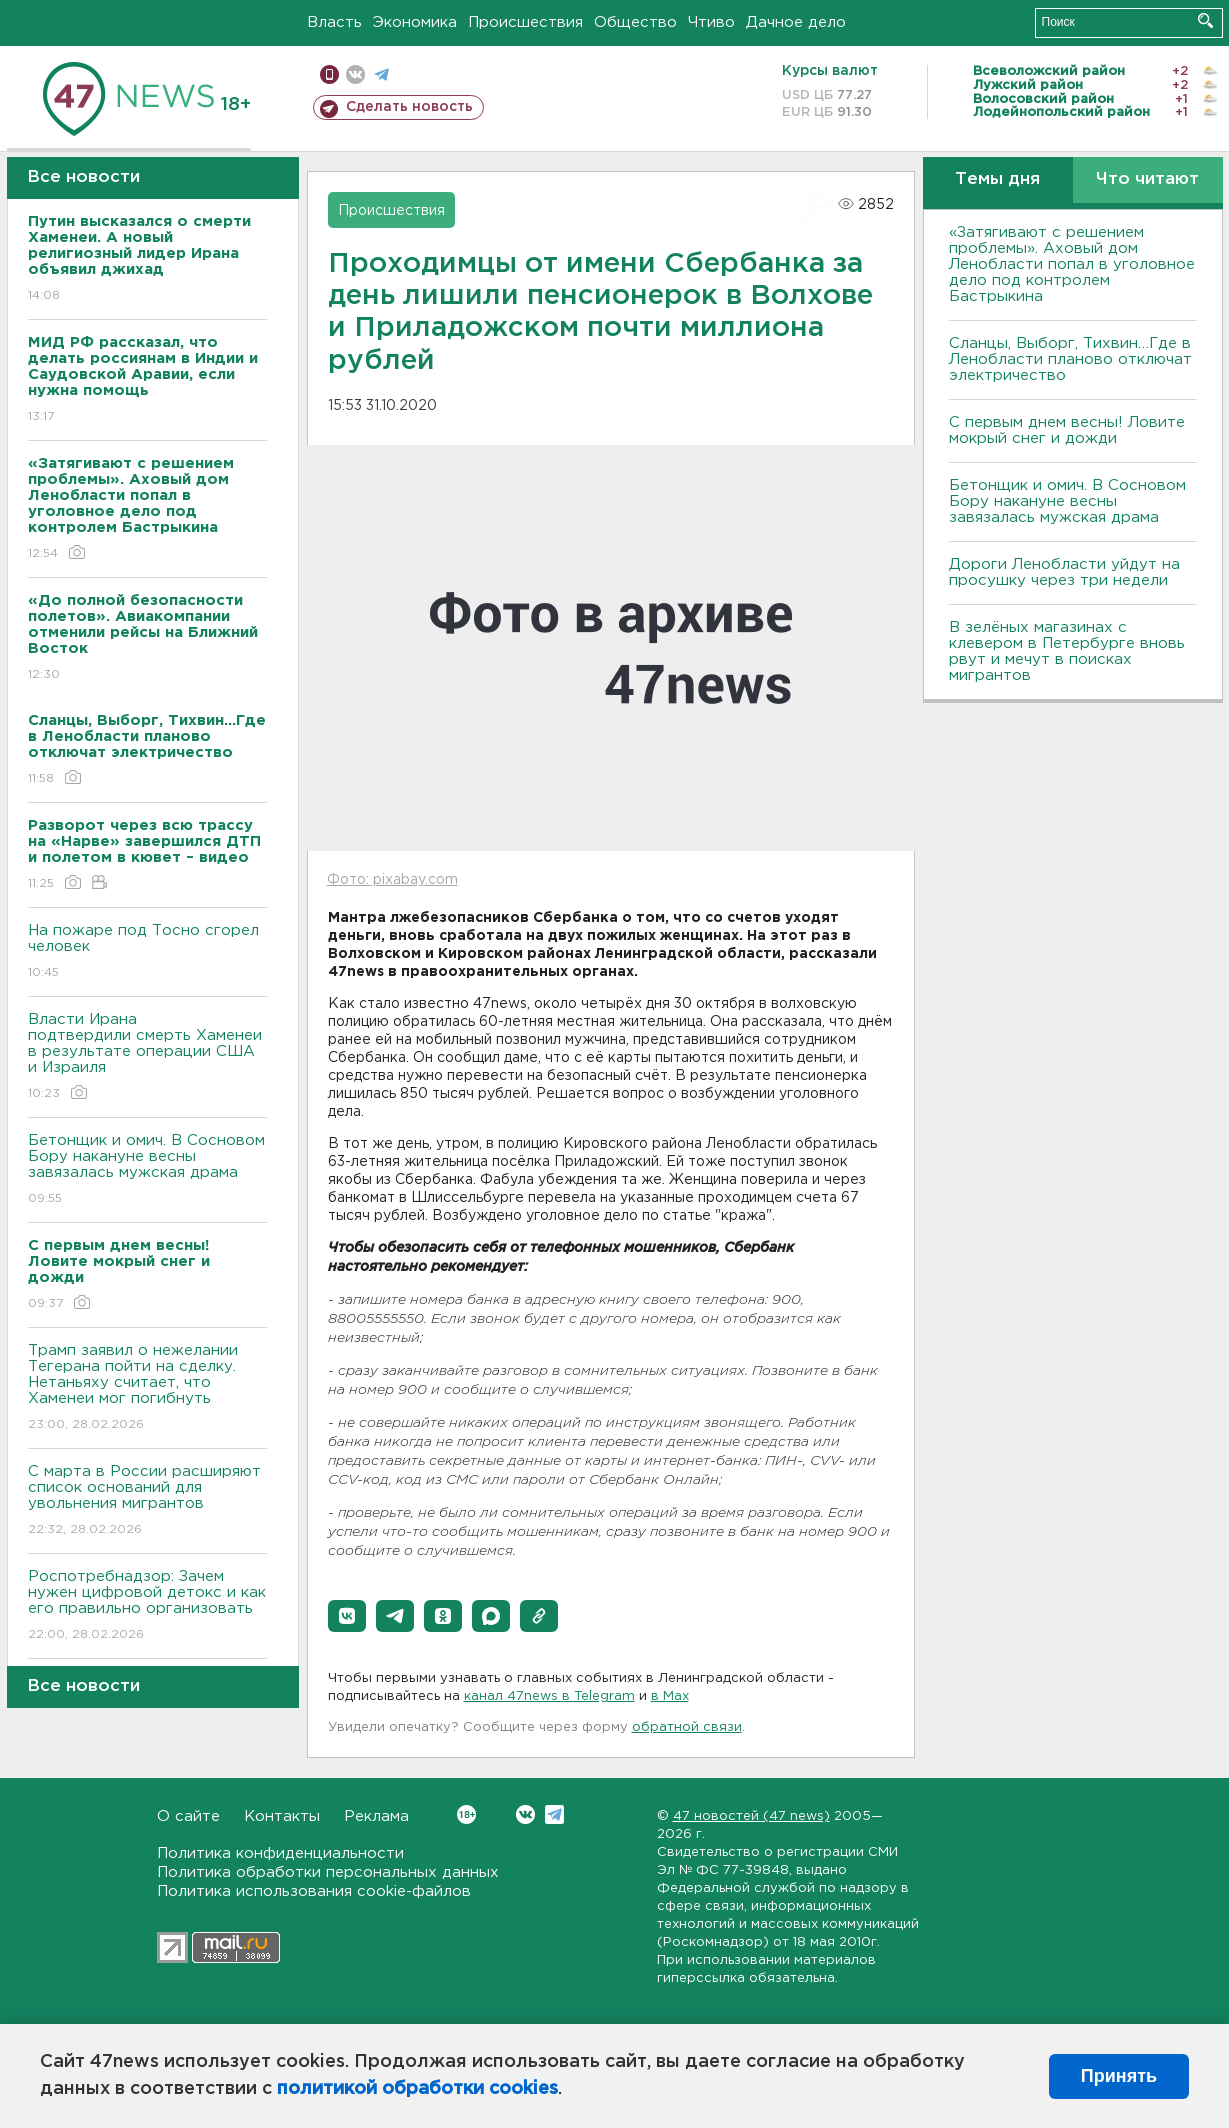 Image resolution: width=1229 pixels, height=2128 pixels. What do you see at coordinates (188, 1816) in the screenshot?
I see `О сайте` at bounding box center [188, 1816].